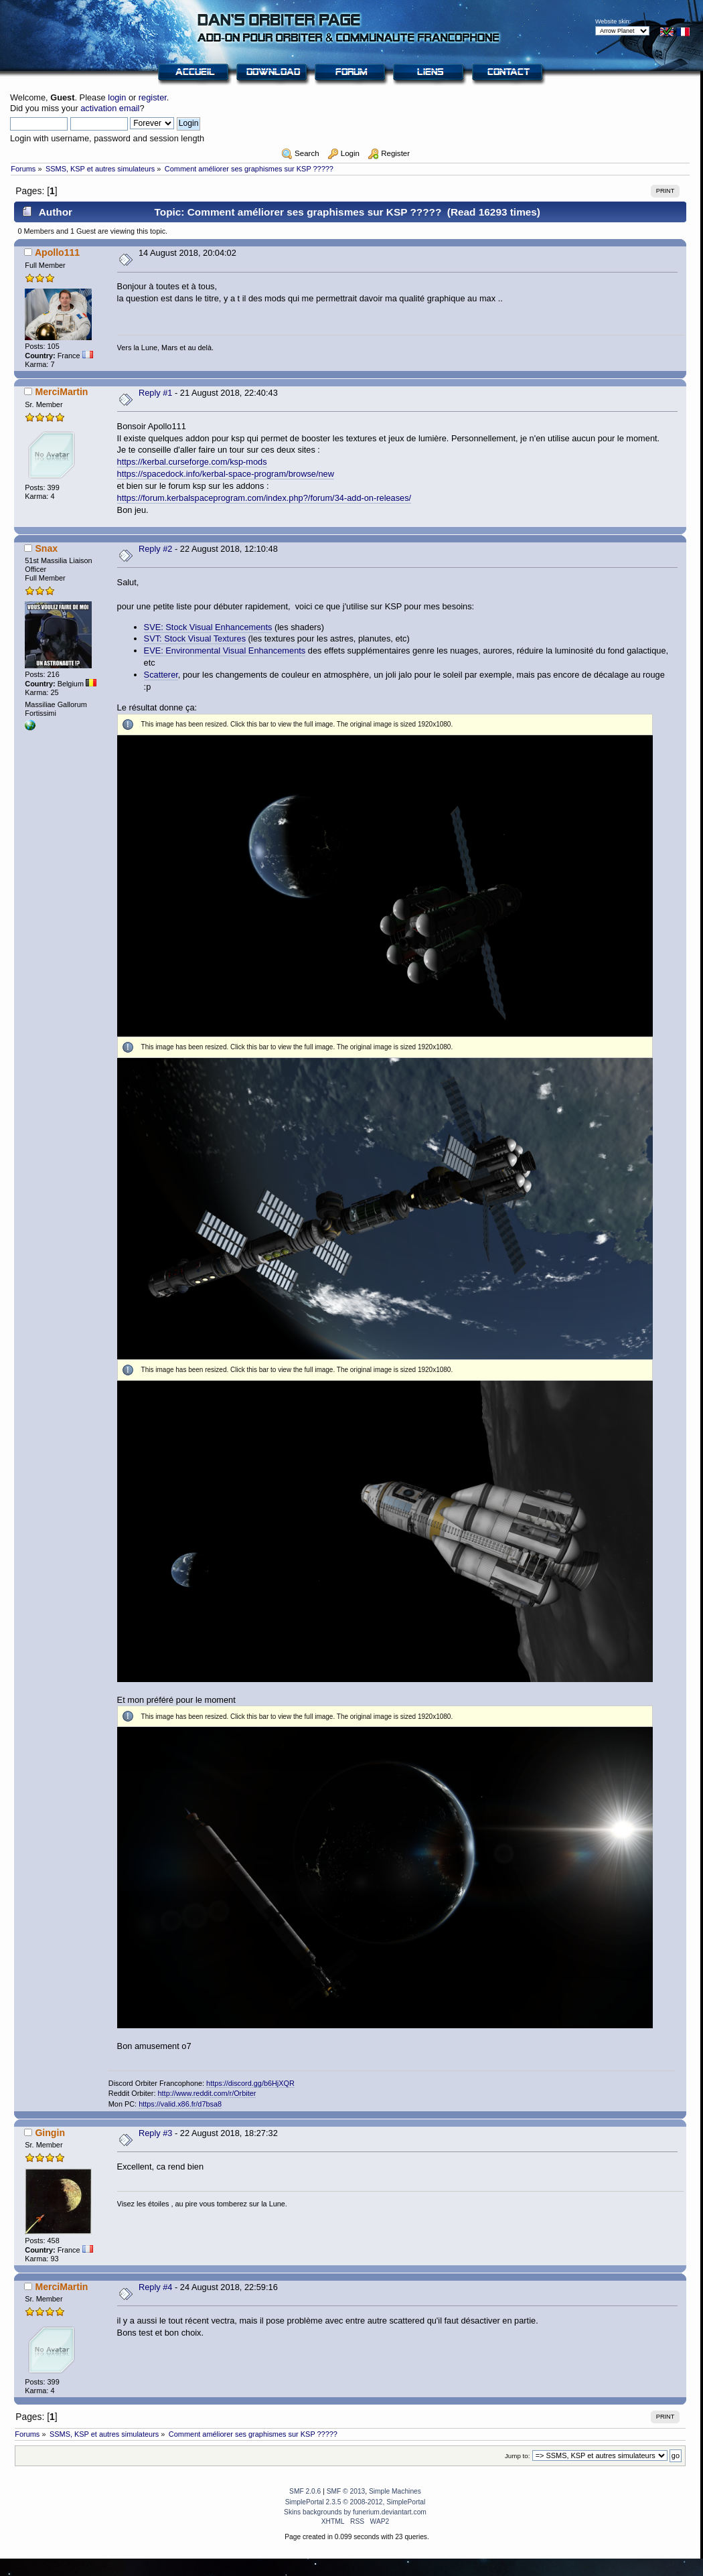 The height and width of the screenshot is (2576, 703). I want to click on Skins backgrounds by funerium.deviantart.com, so click(355, 2512).